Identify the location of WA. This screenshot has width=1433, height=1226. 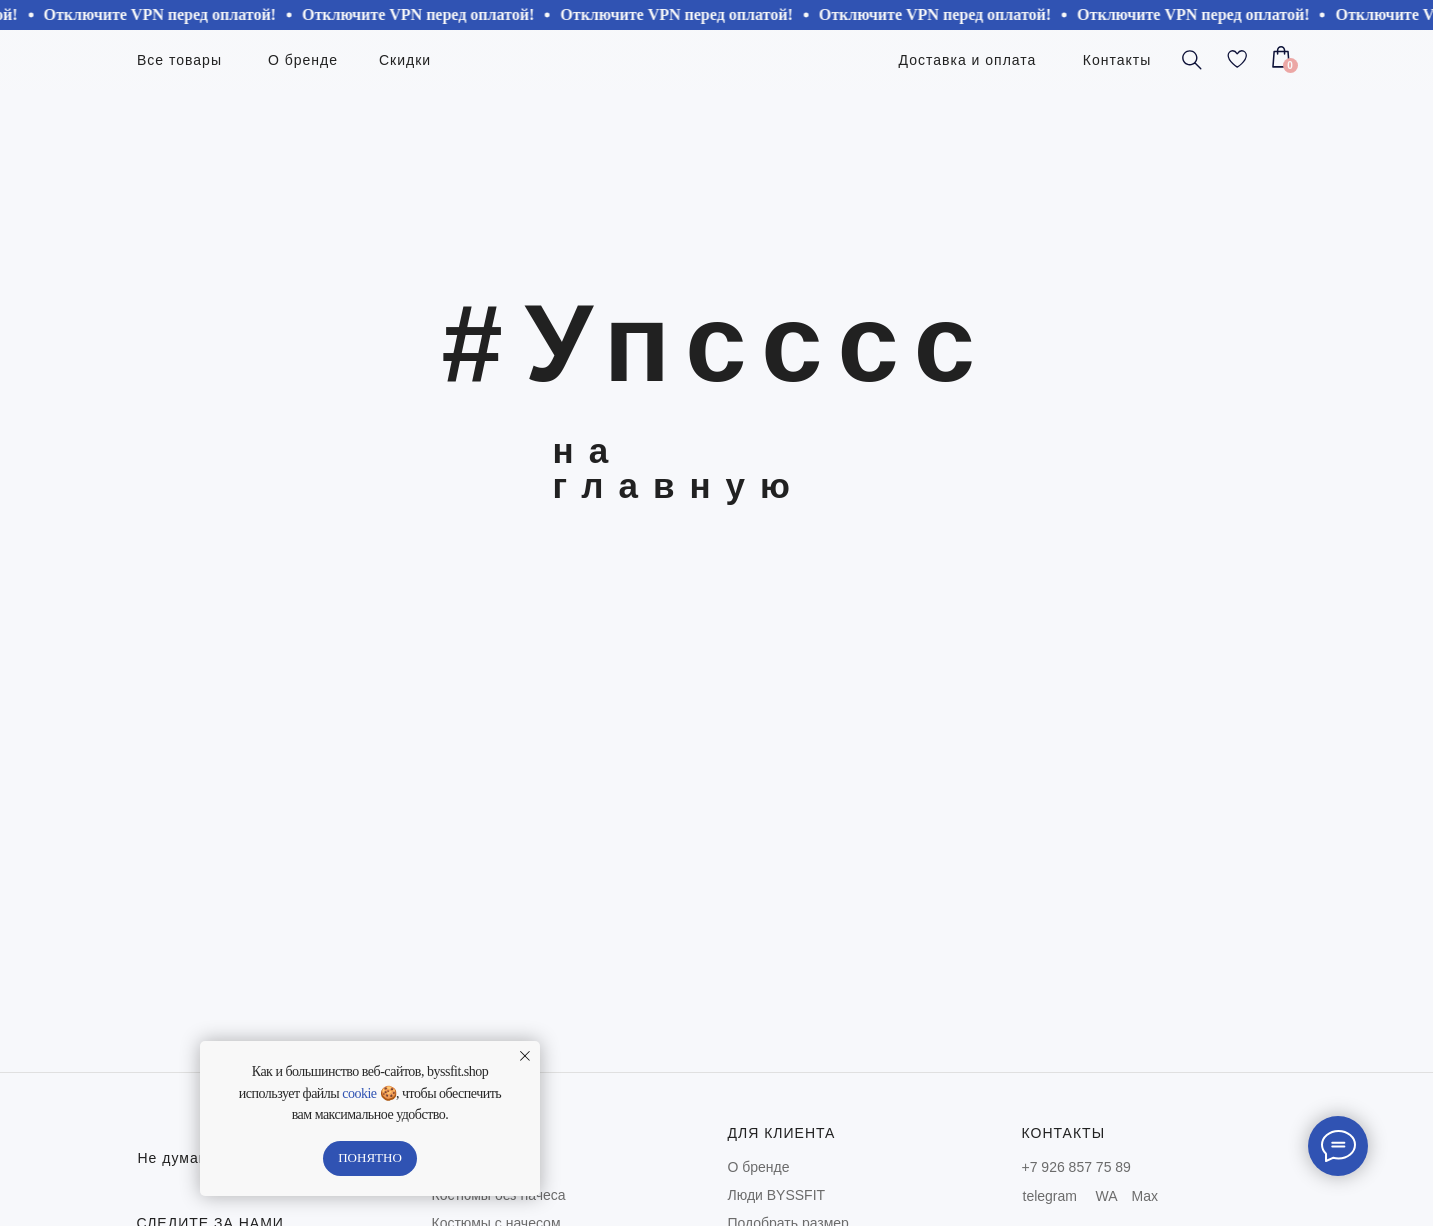
(1107, 1196).